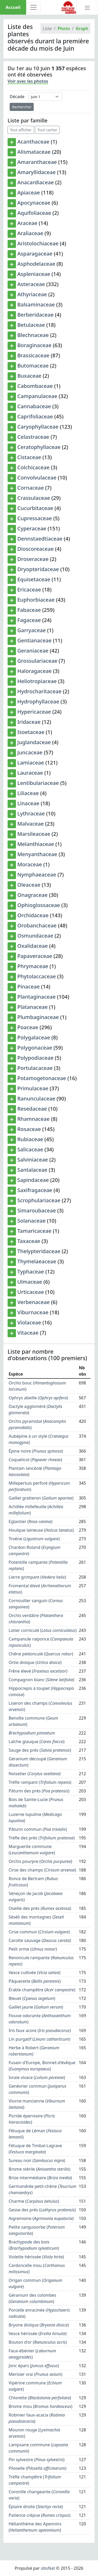 This screenshot has width=98, height=2576. Describe the element at coordinates (29, 375) in the screenshot. I see `Buxaceae` at that location.